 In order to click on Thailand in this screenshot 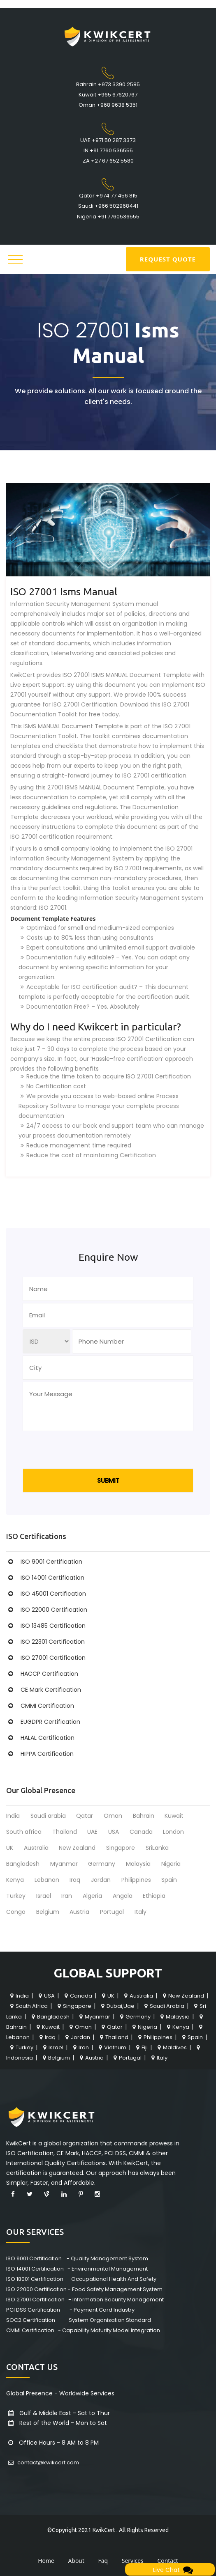, I will do `click(64, 1832)`.